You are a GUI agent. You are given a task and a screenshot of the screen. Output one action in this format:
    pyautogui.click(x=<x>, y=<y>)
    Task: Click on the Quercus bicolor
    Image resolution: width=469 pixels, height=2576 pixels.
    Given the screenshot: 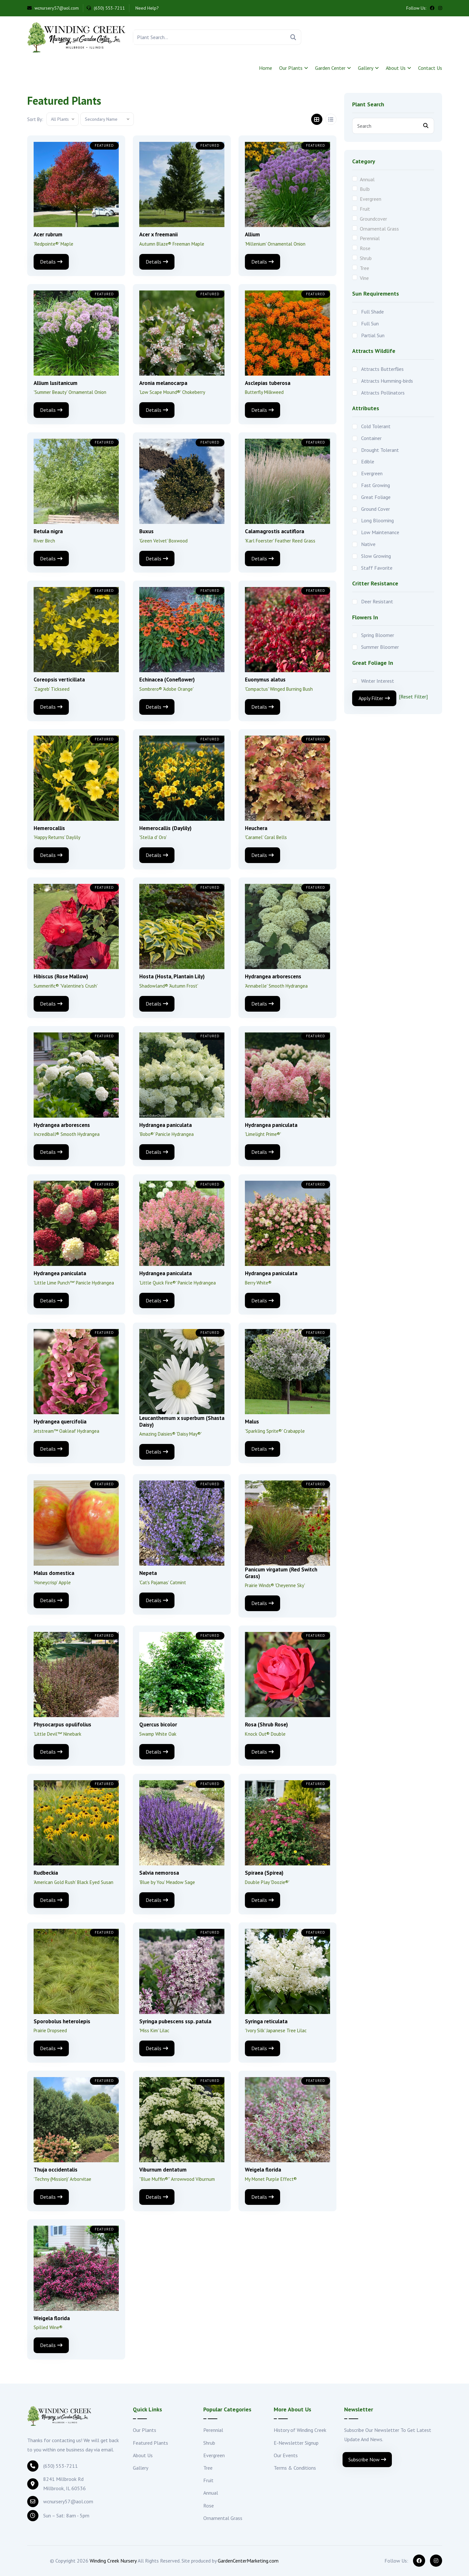 What is the action you would take?
    pyautogui.click(x=158, y=1724)
    